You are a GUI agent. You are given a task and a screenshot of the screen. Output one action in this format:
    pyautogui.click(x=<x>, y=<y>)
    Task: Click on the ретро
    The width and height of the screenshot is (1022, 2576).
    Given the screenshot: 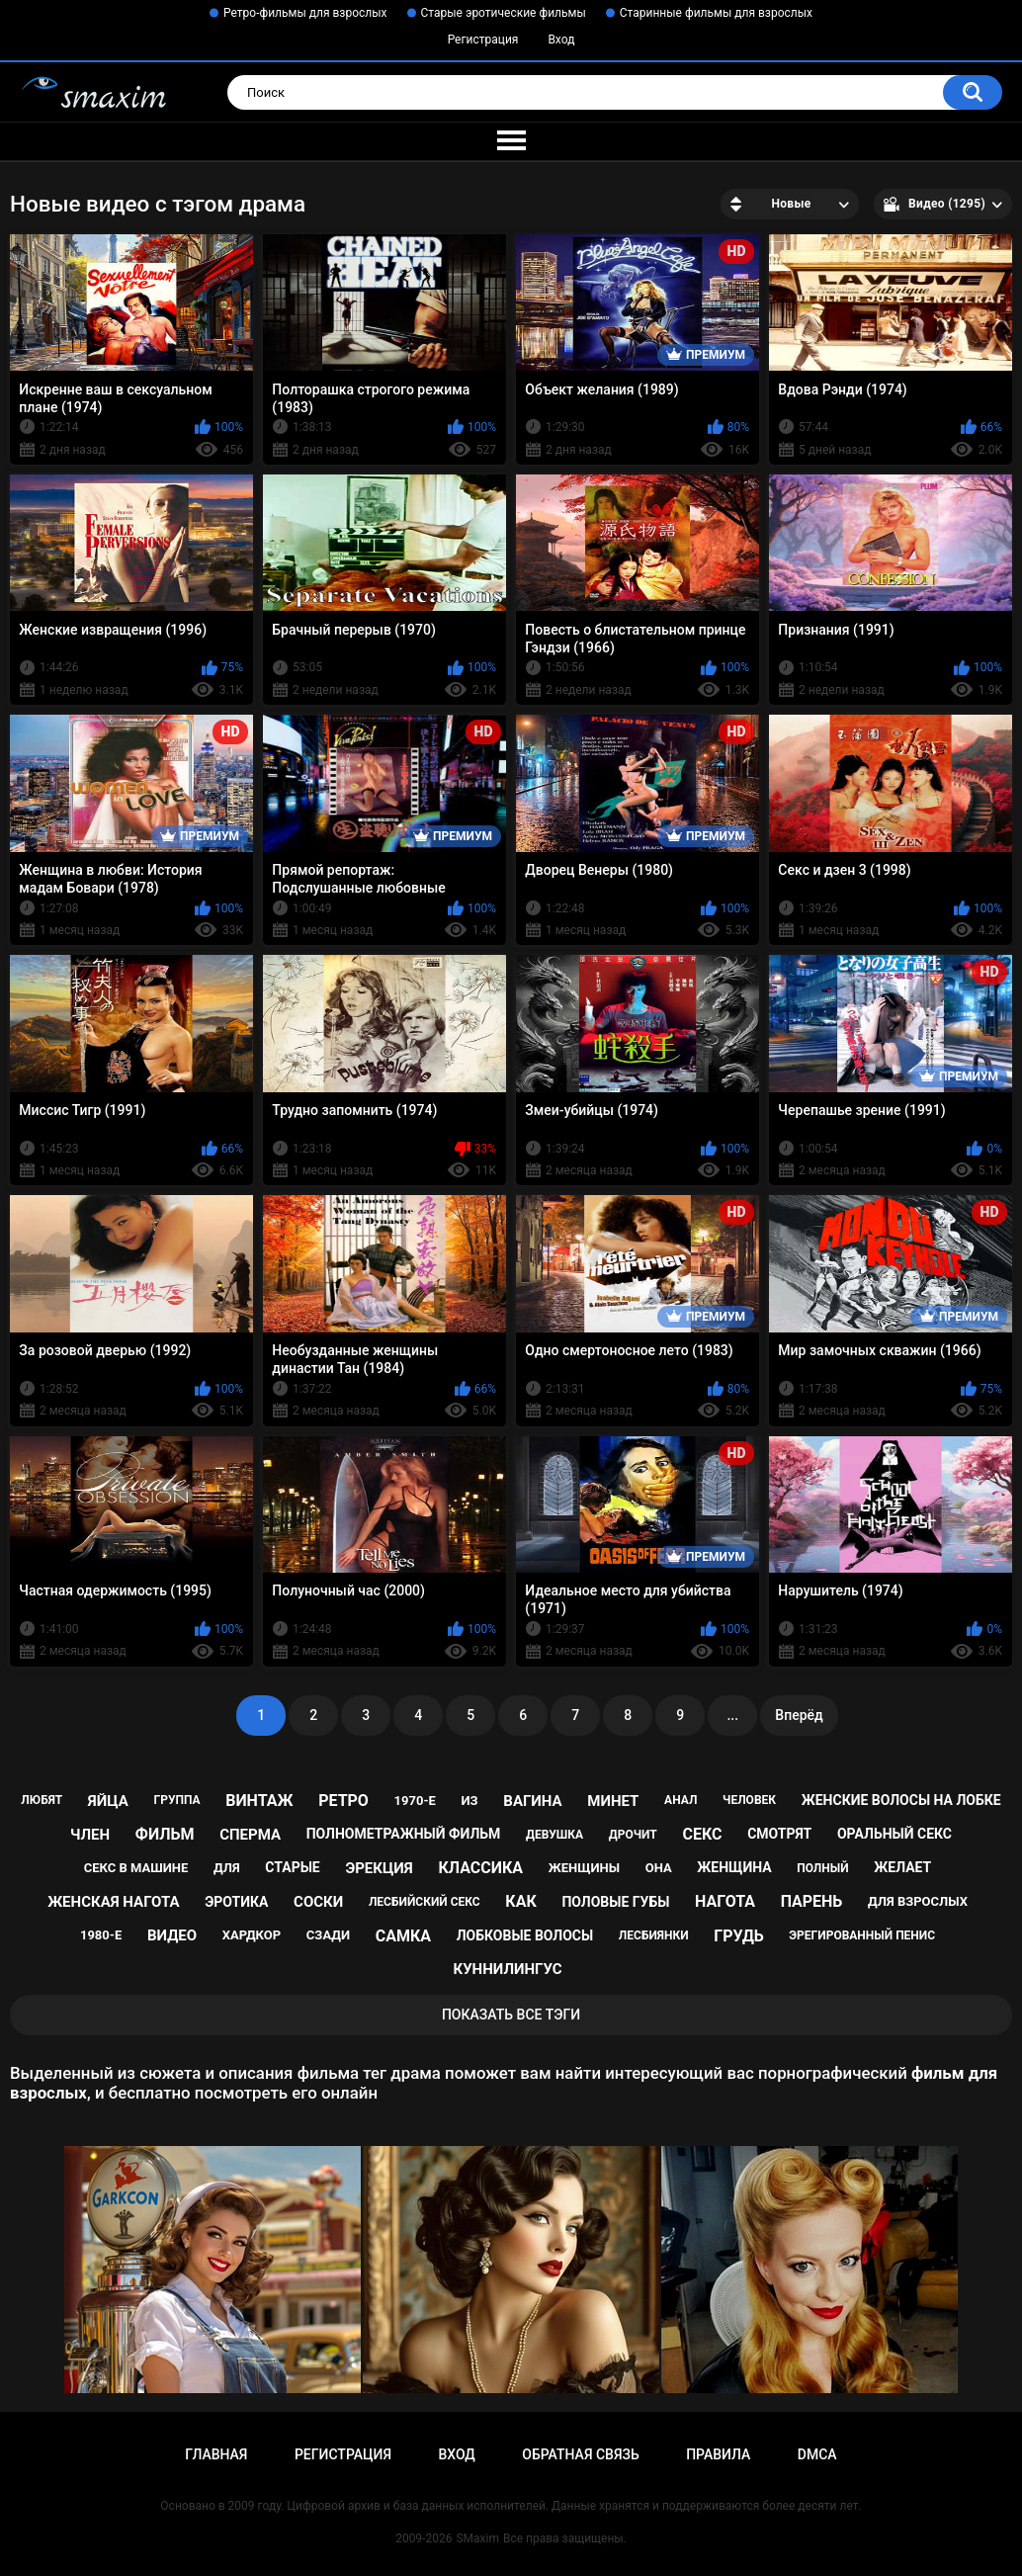 What is the action you would take?
    pyautogui.click(x=343, y=1800)
    